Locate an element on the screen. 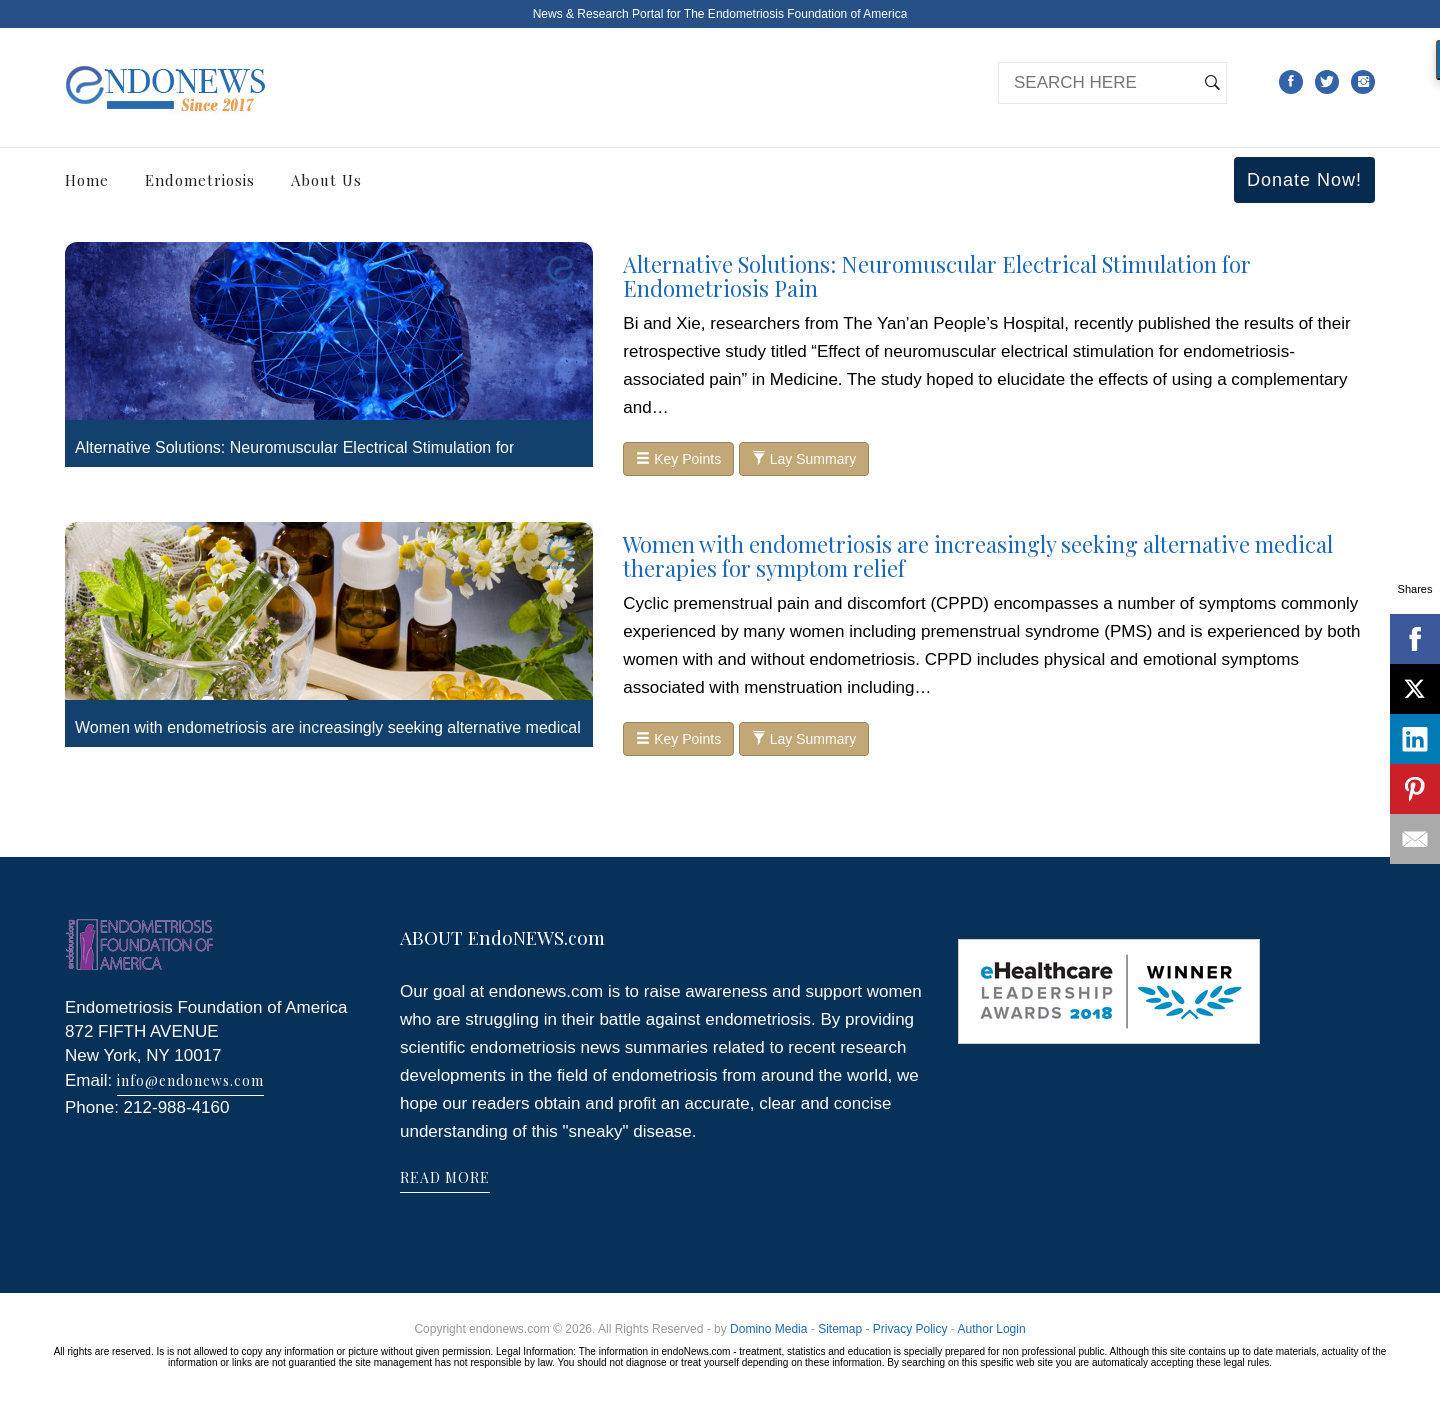 The width and height of the screenshot is (1440, 1428). Alternative Solutions: Neuromuscular Electrical Stimulation for Endometriosis Pain is located at coordinates (937, 276).